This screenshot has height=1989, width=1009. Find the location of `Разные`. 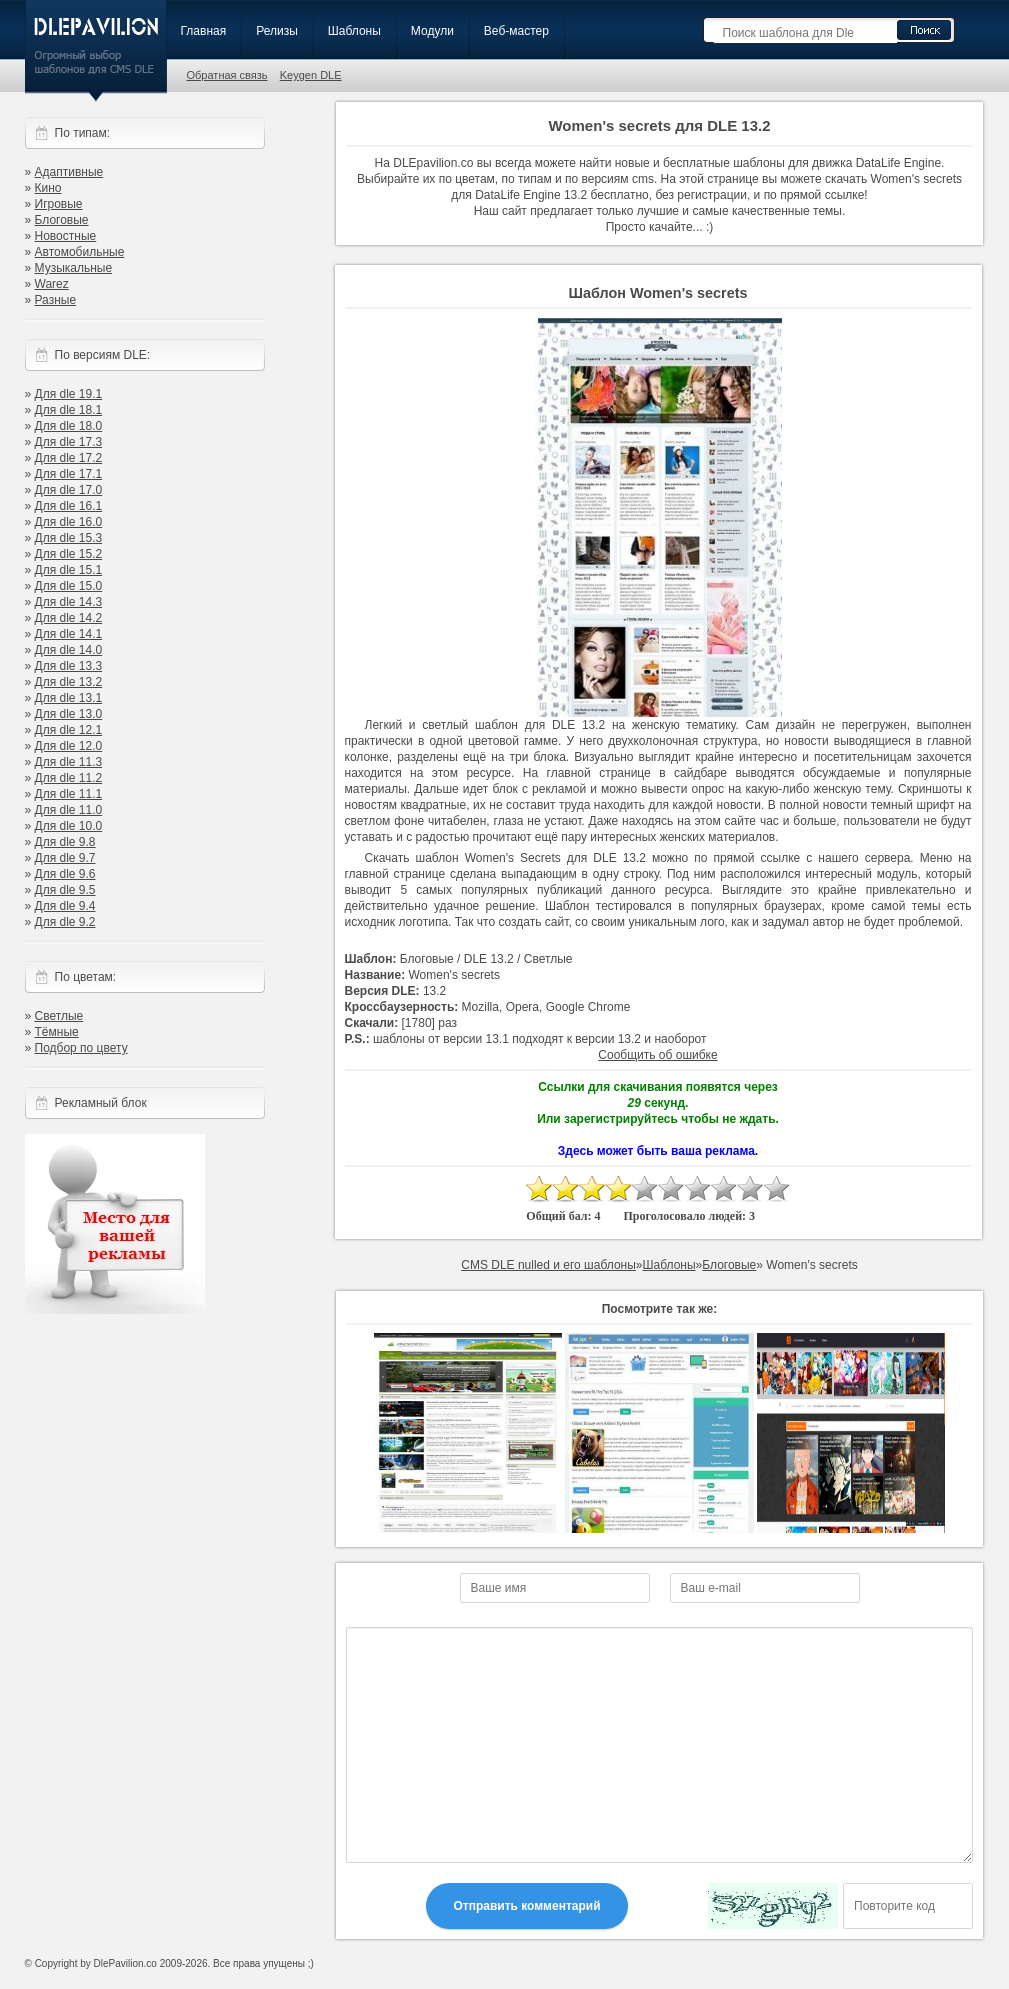

Разные is located at coordinates (56, 300).